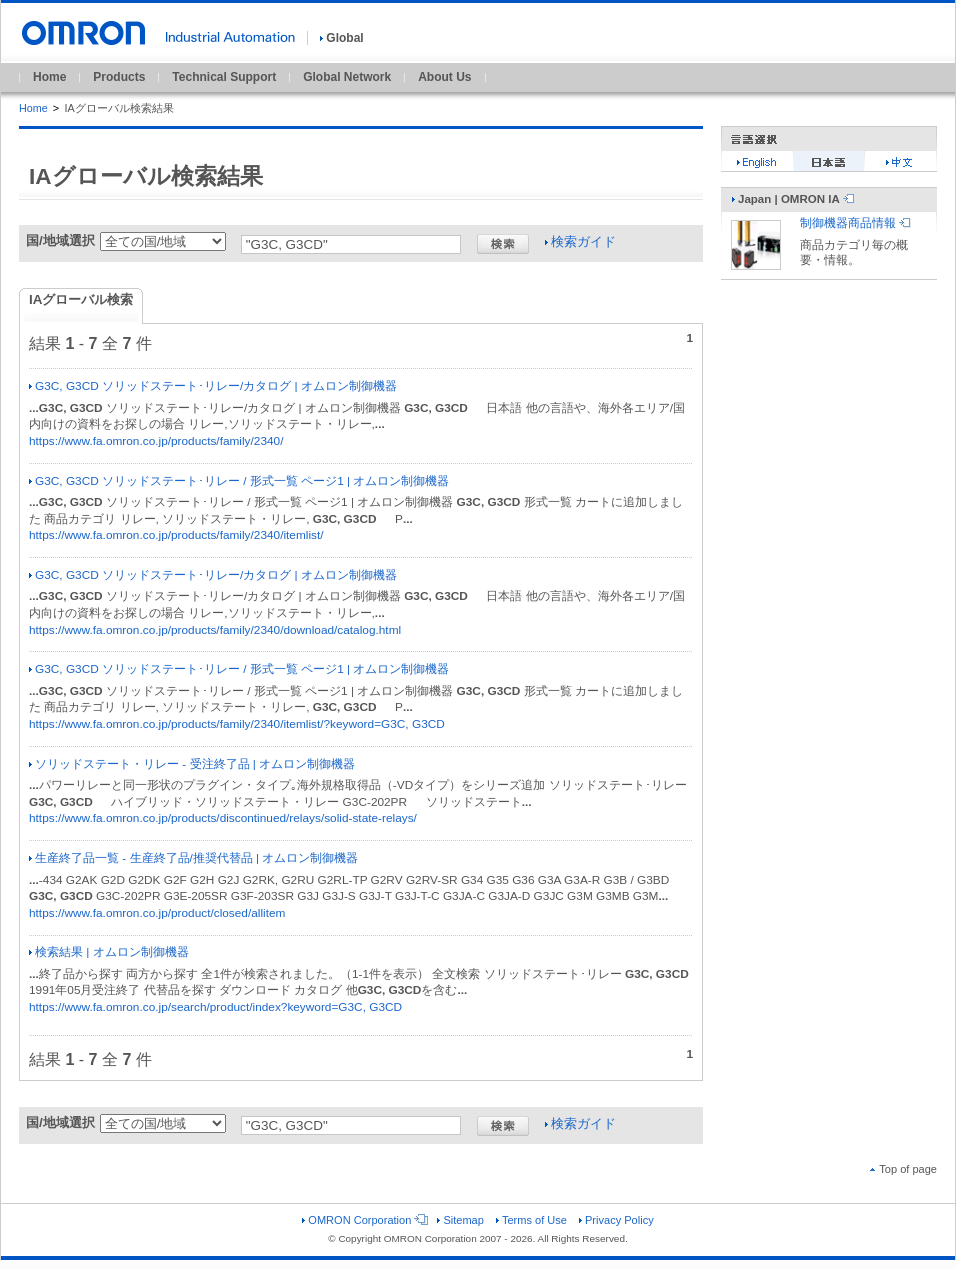 The width and height of the screenshot is (956, 1269). Describe the element at coordinates (109, 952) in the screenshot. I see `検索結果 | オムロン制御機器` at that location.